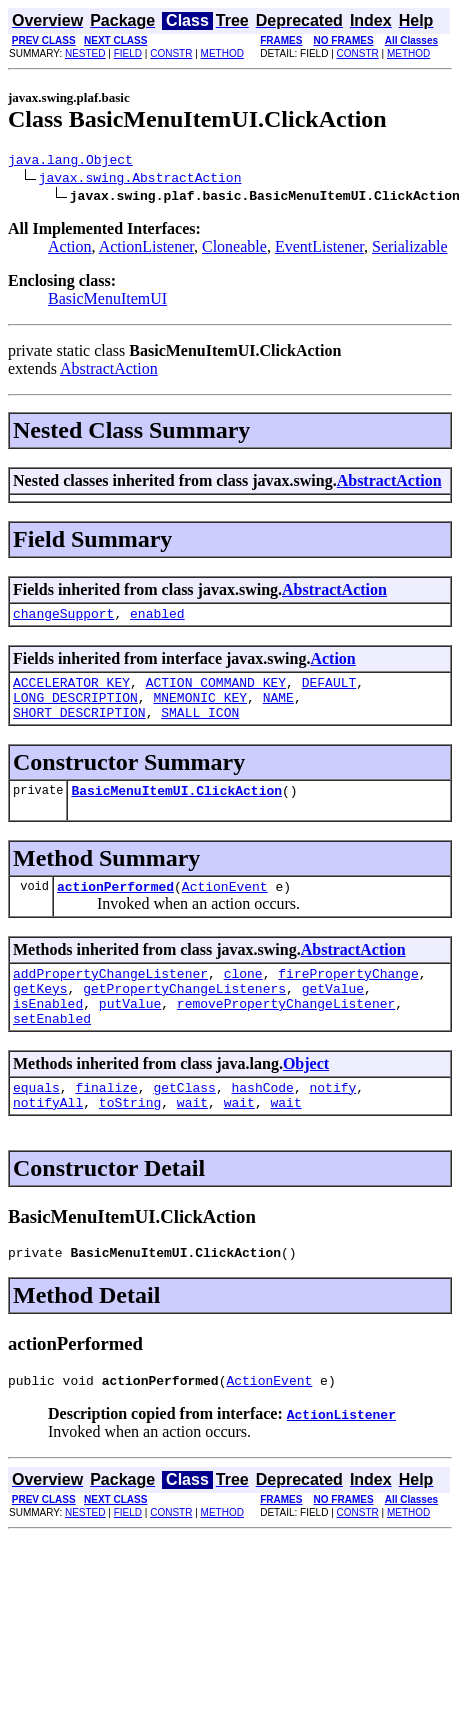  What do you see at coordinates (52, 1051) in the screenshot?
I see `setEnabled` at bounding box center [52, 1051].